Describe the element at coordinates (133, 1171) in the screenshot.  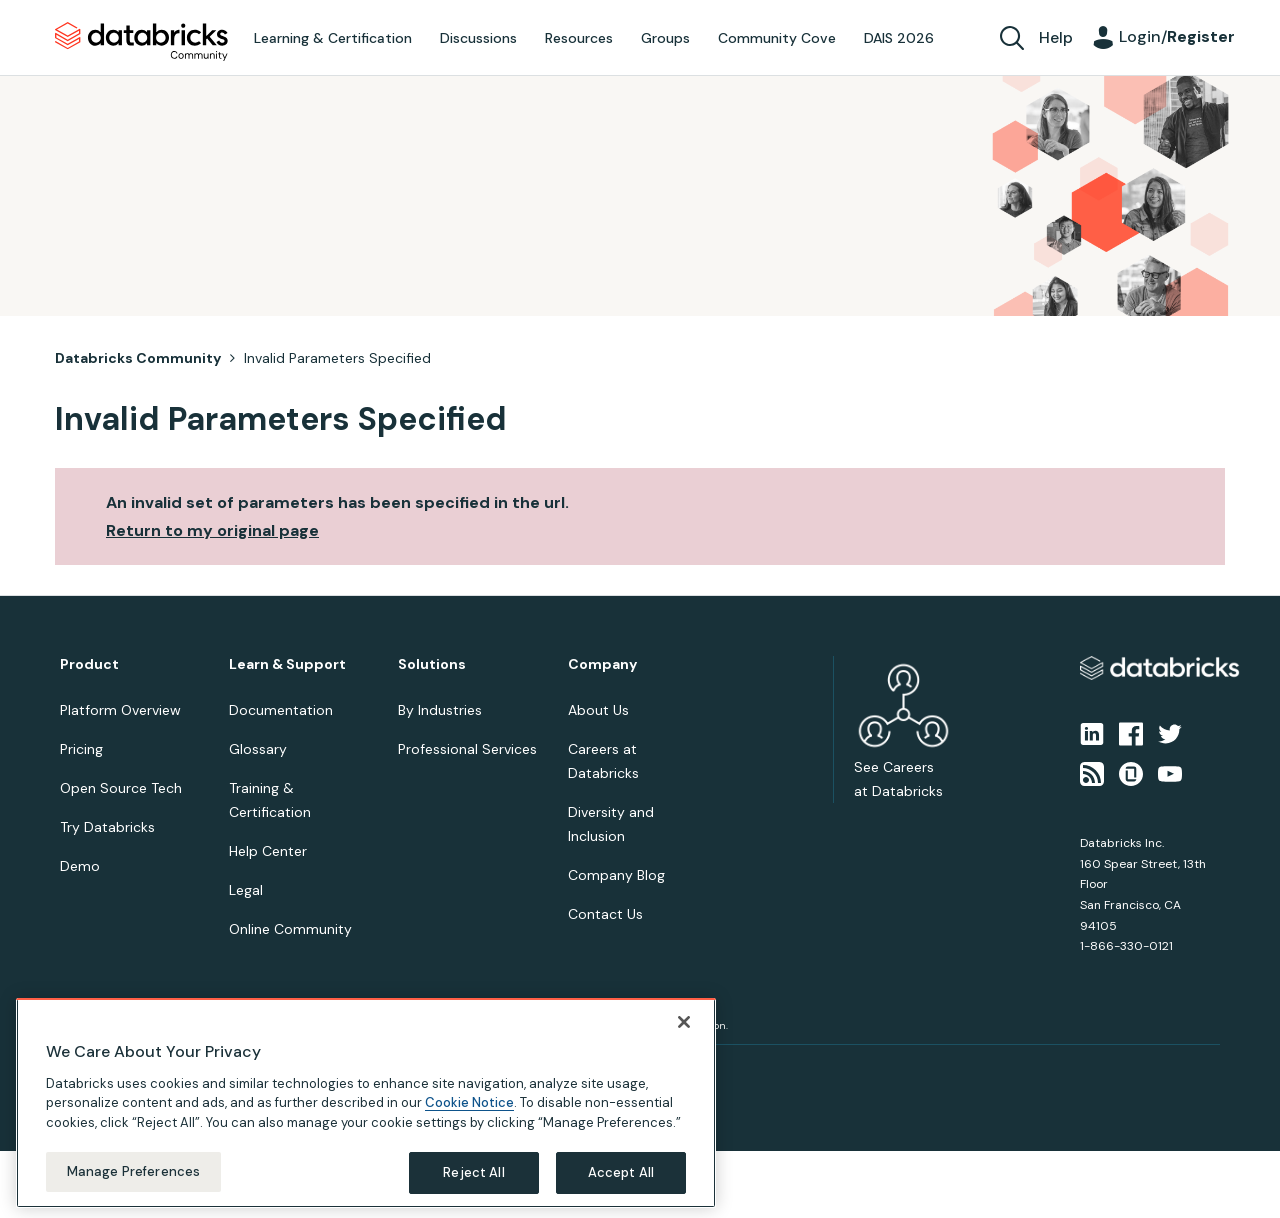
I see `Manage Preferences [Manage Preferences, Opens the preference center dialog]` at that location.